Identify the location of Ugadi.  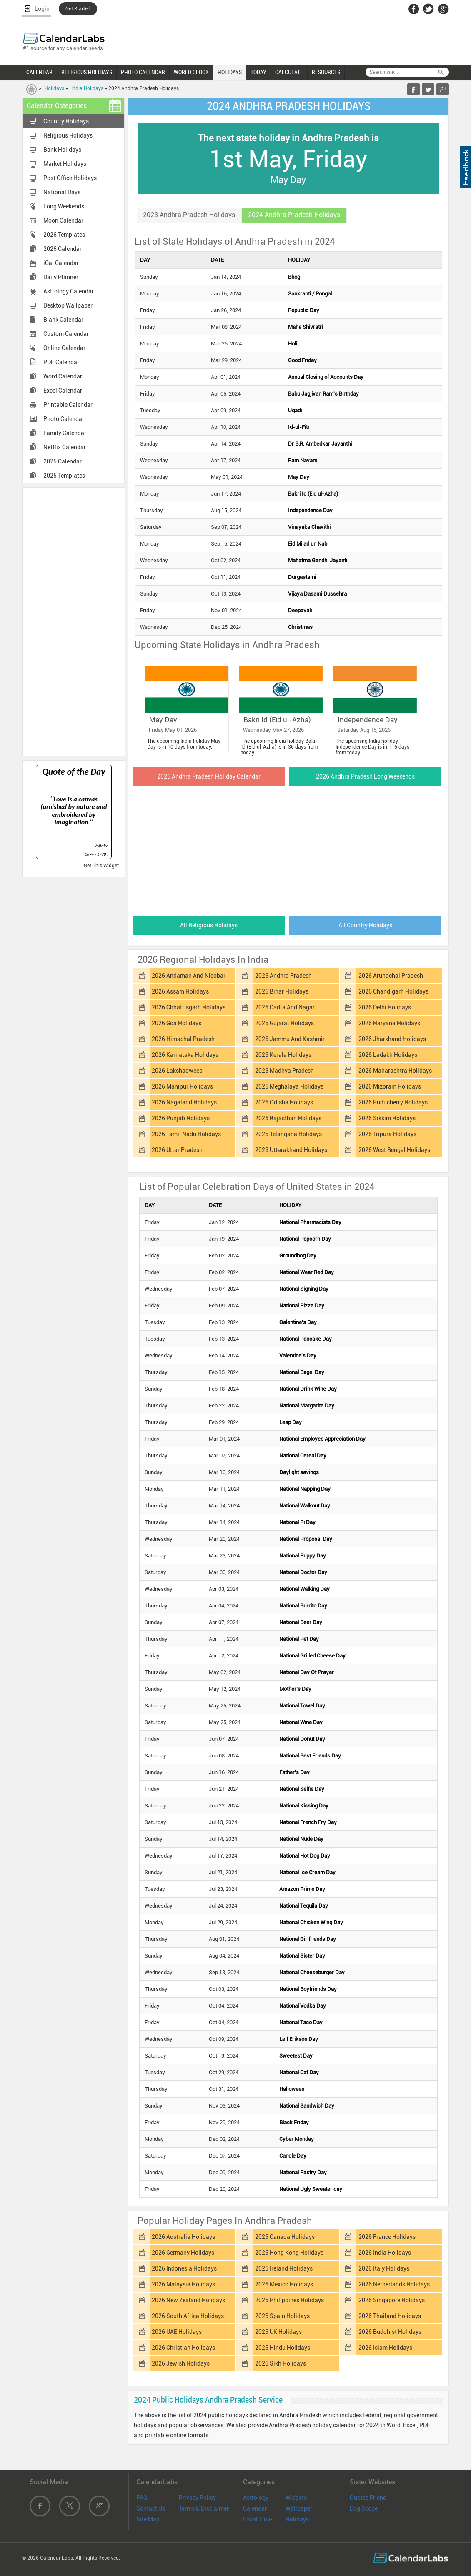
(295, 410).